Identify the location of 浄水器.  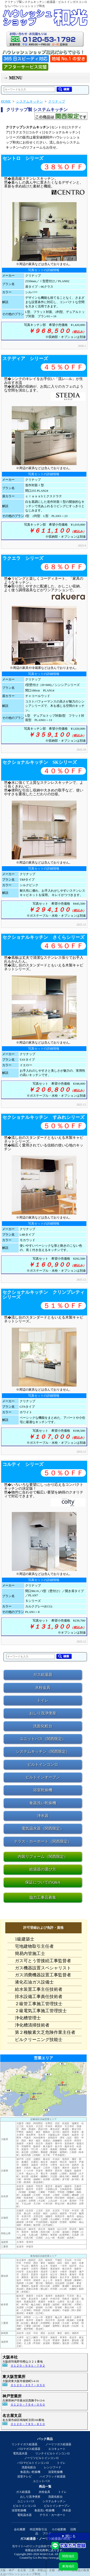
(66, 2510).